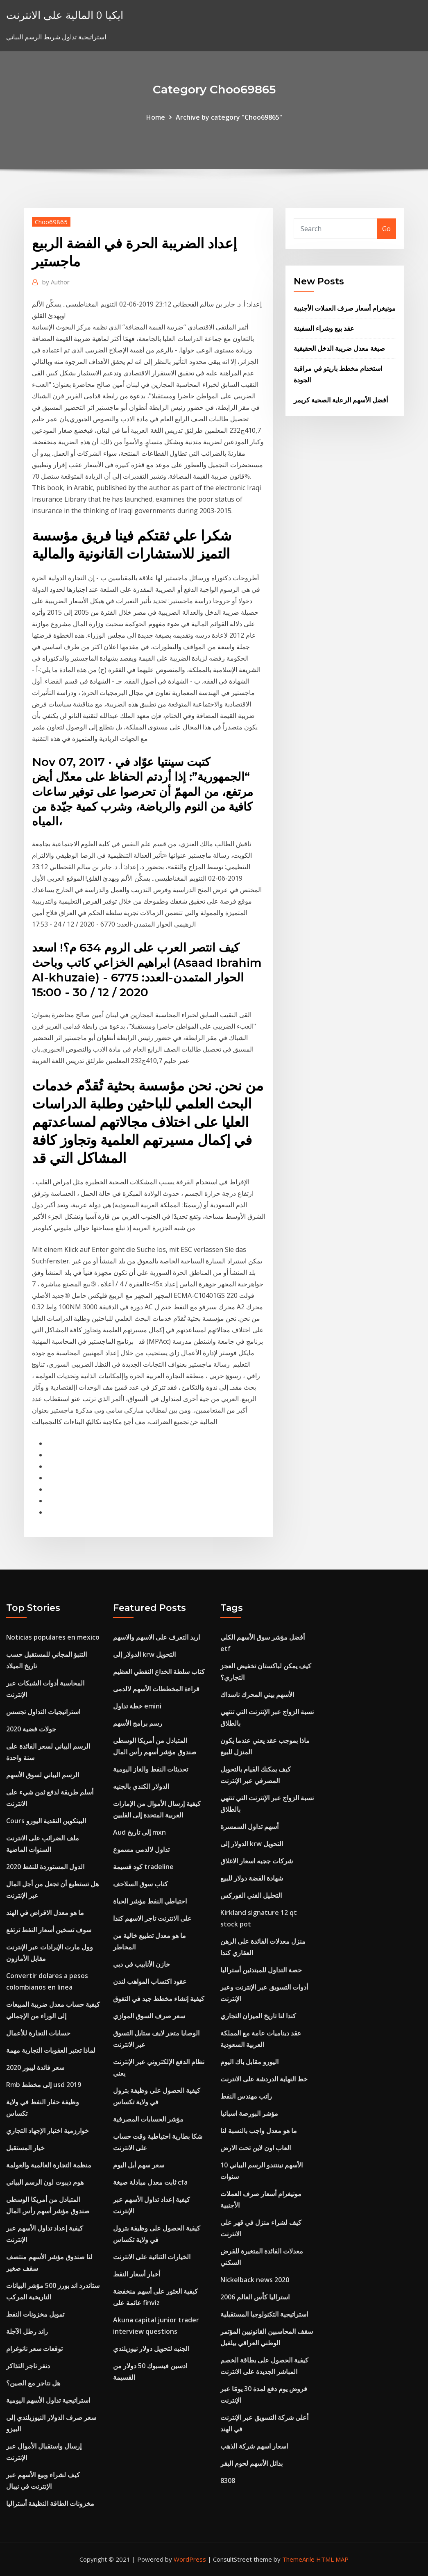 Image resolution: width=428 pixels, height=2576 pixels. I want to click on ThemeArile, so click(298, 2559).